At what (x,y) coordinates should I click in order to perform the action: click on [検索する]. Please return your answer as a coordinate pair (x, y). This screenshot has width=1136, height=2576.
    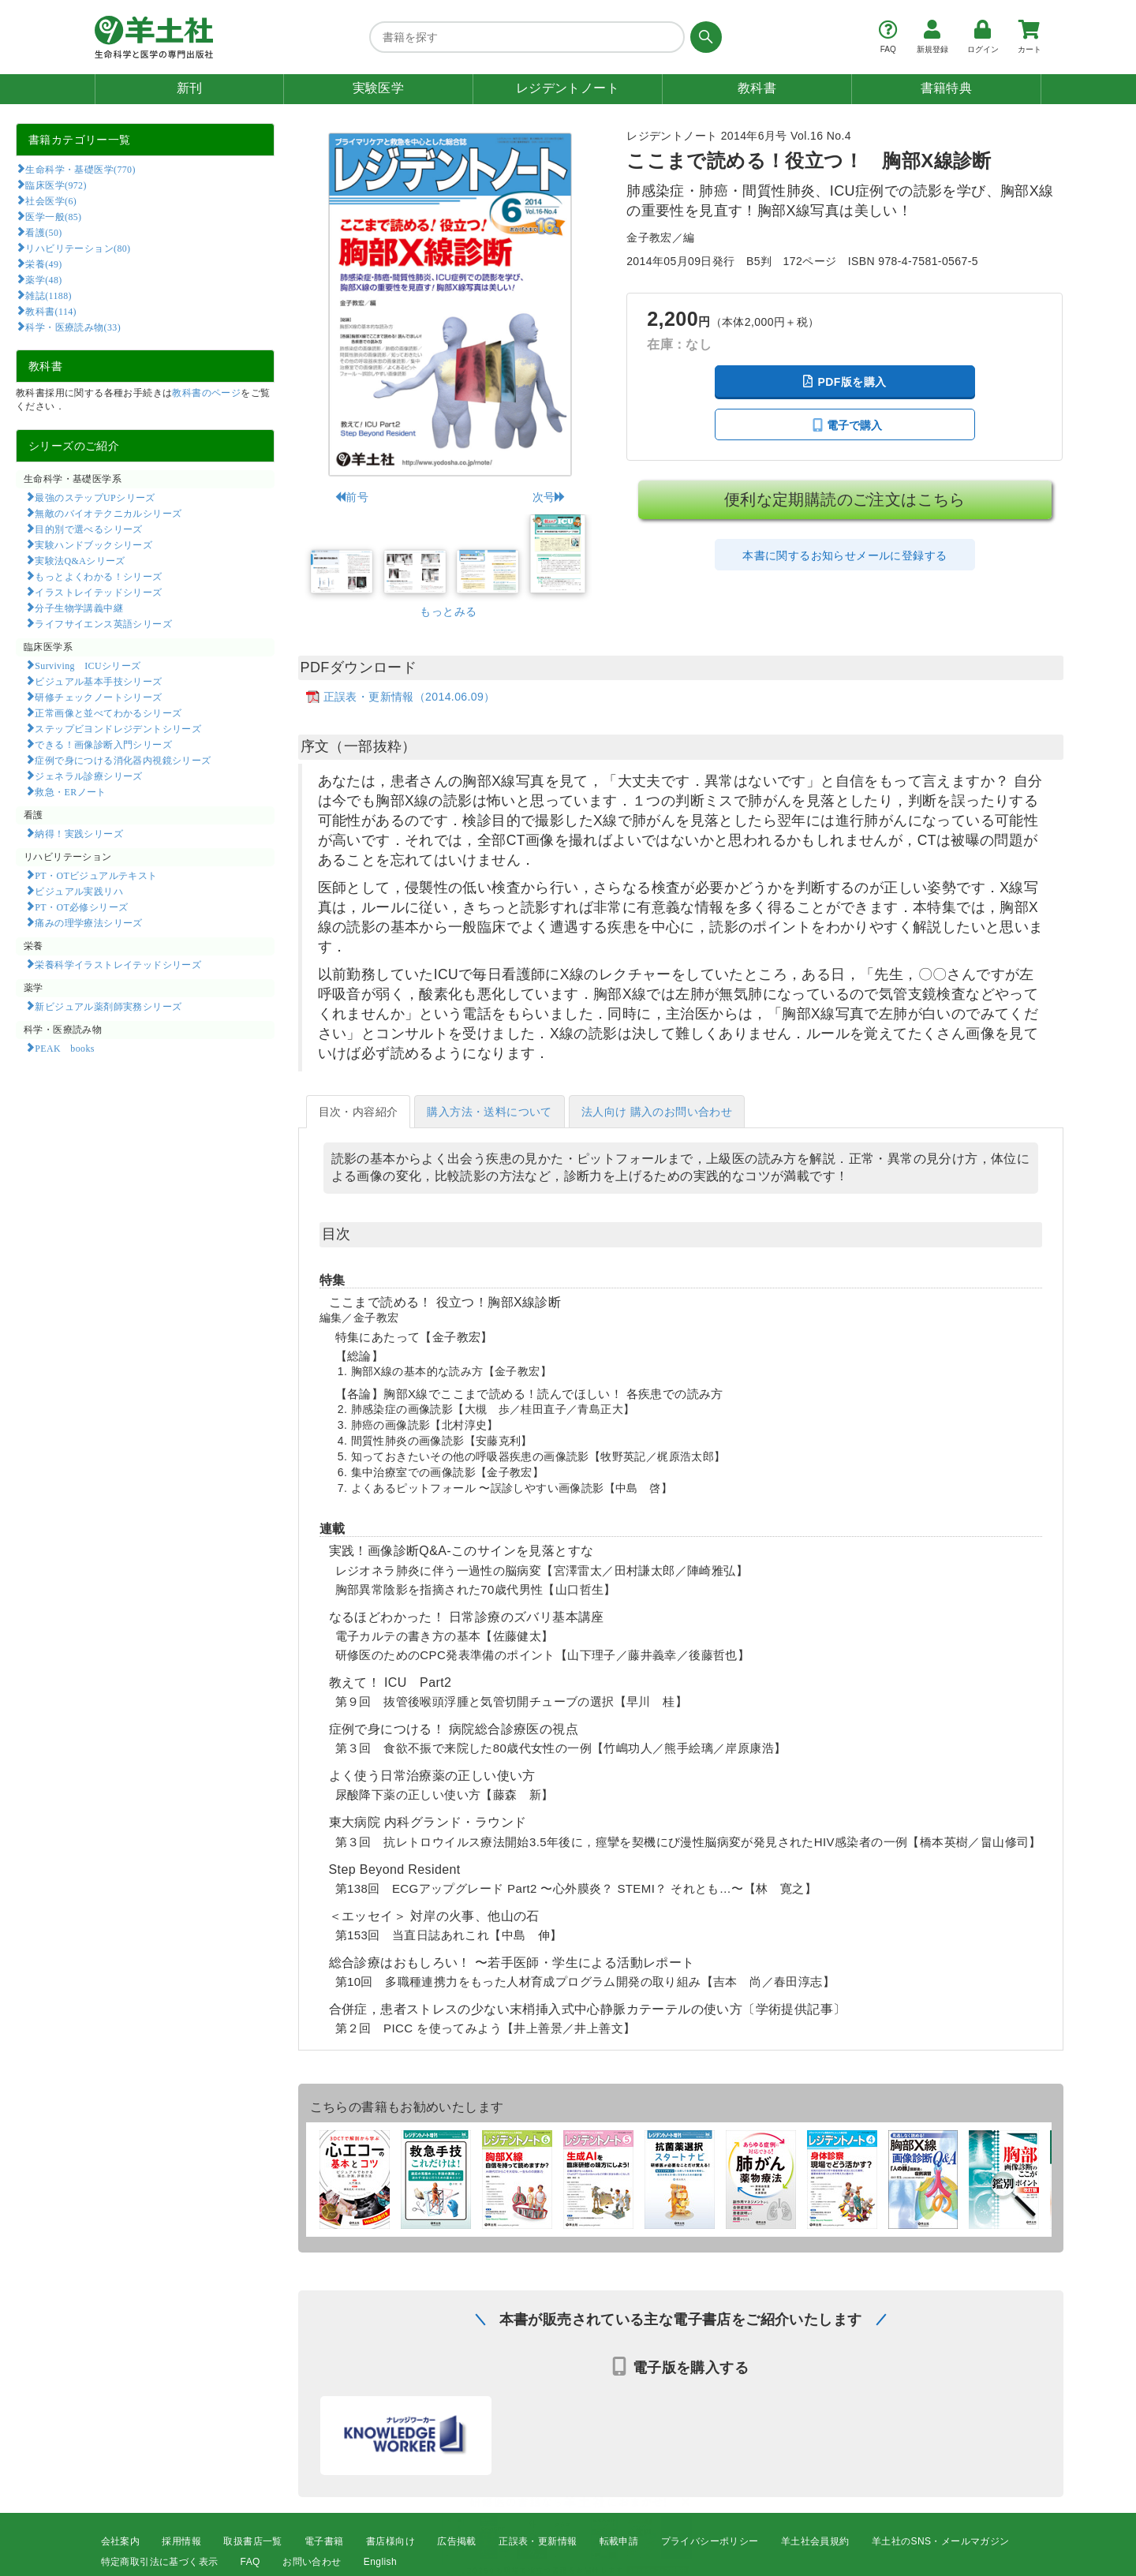
    Looking at the image, I should click on (703, 37).